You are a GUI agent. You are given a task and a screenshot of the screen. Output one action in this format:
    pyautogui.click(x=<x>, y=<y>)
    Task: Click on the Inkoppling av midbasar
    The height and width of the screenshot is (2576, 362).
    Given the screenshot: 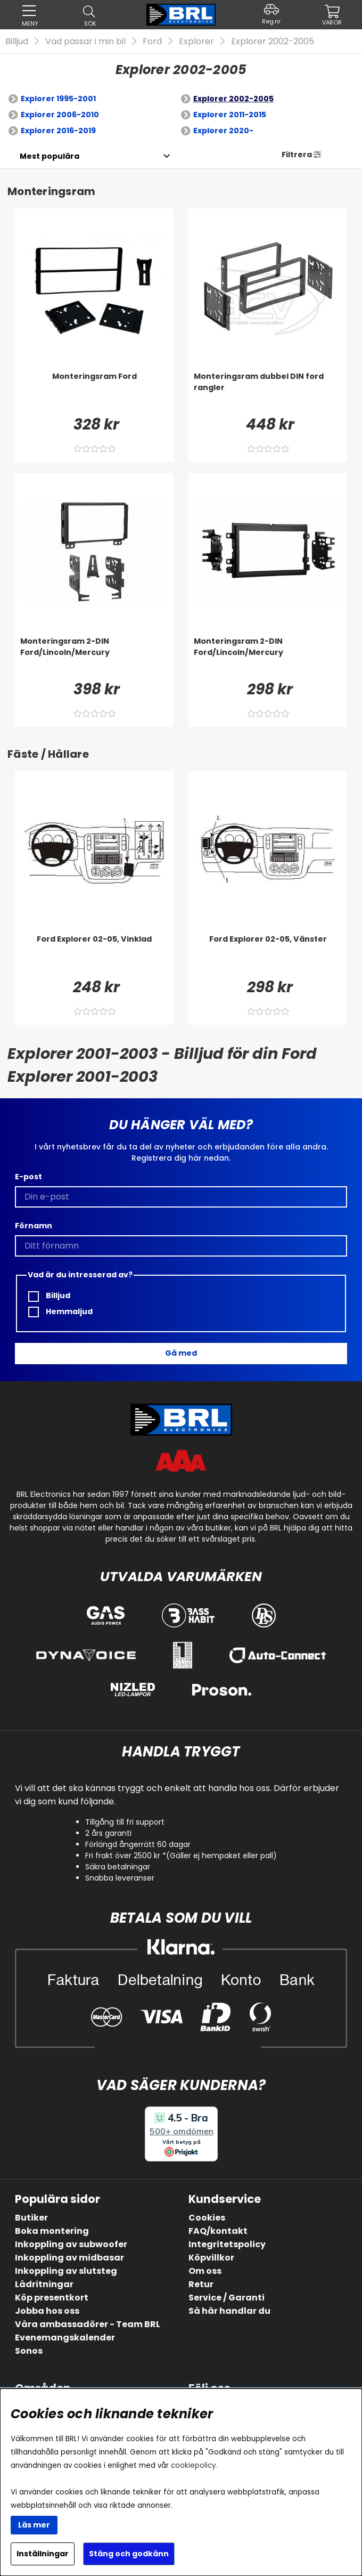 What is the action you would take?
    pyautogui.click(x=69, y=2257)
    